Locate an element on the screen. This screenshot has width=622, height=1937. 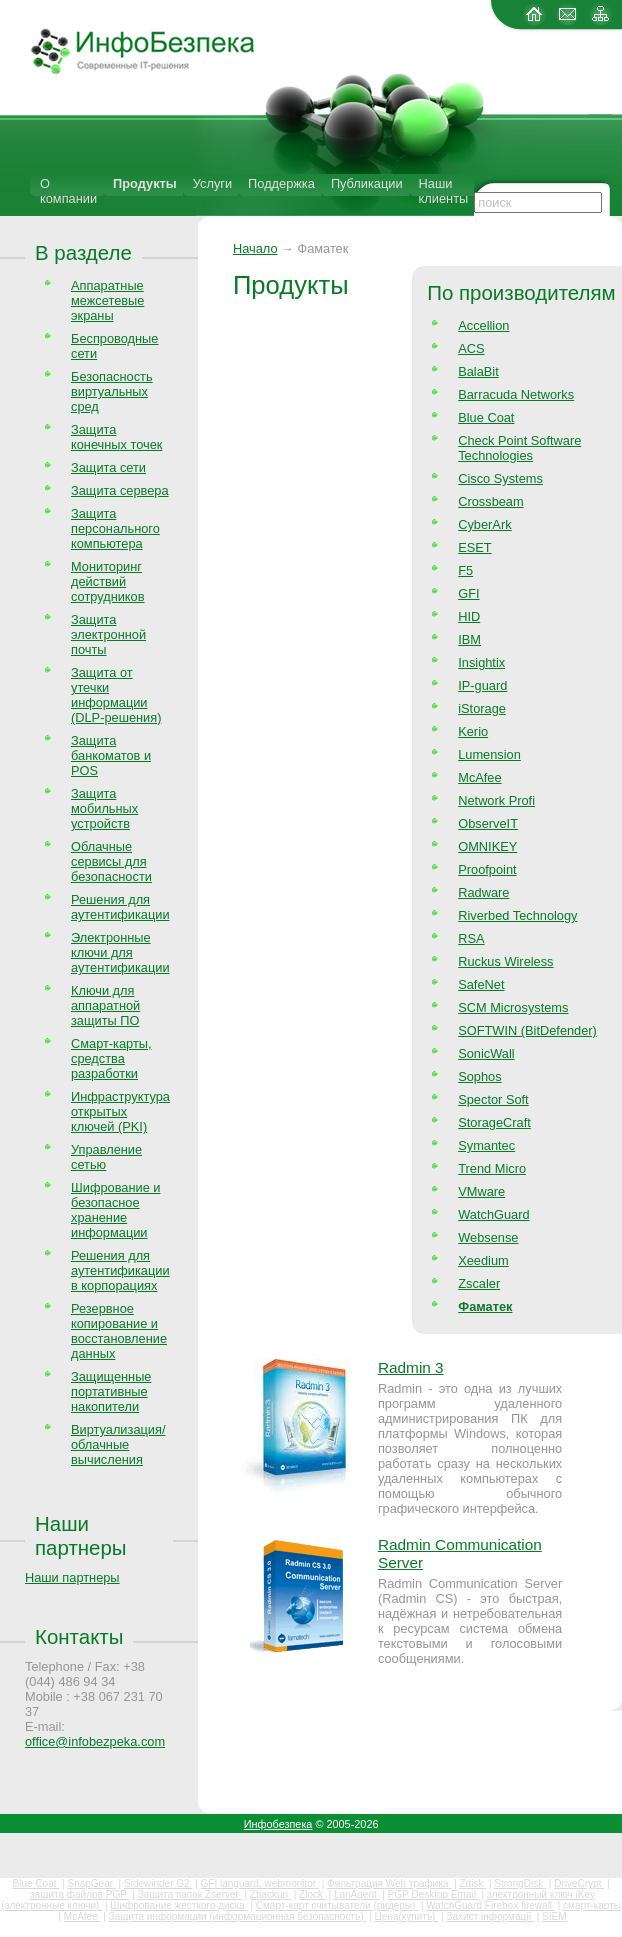
Symantec is located at coordinates (486, 1145).